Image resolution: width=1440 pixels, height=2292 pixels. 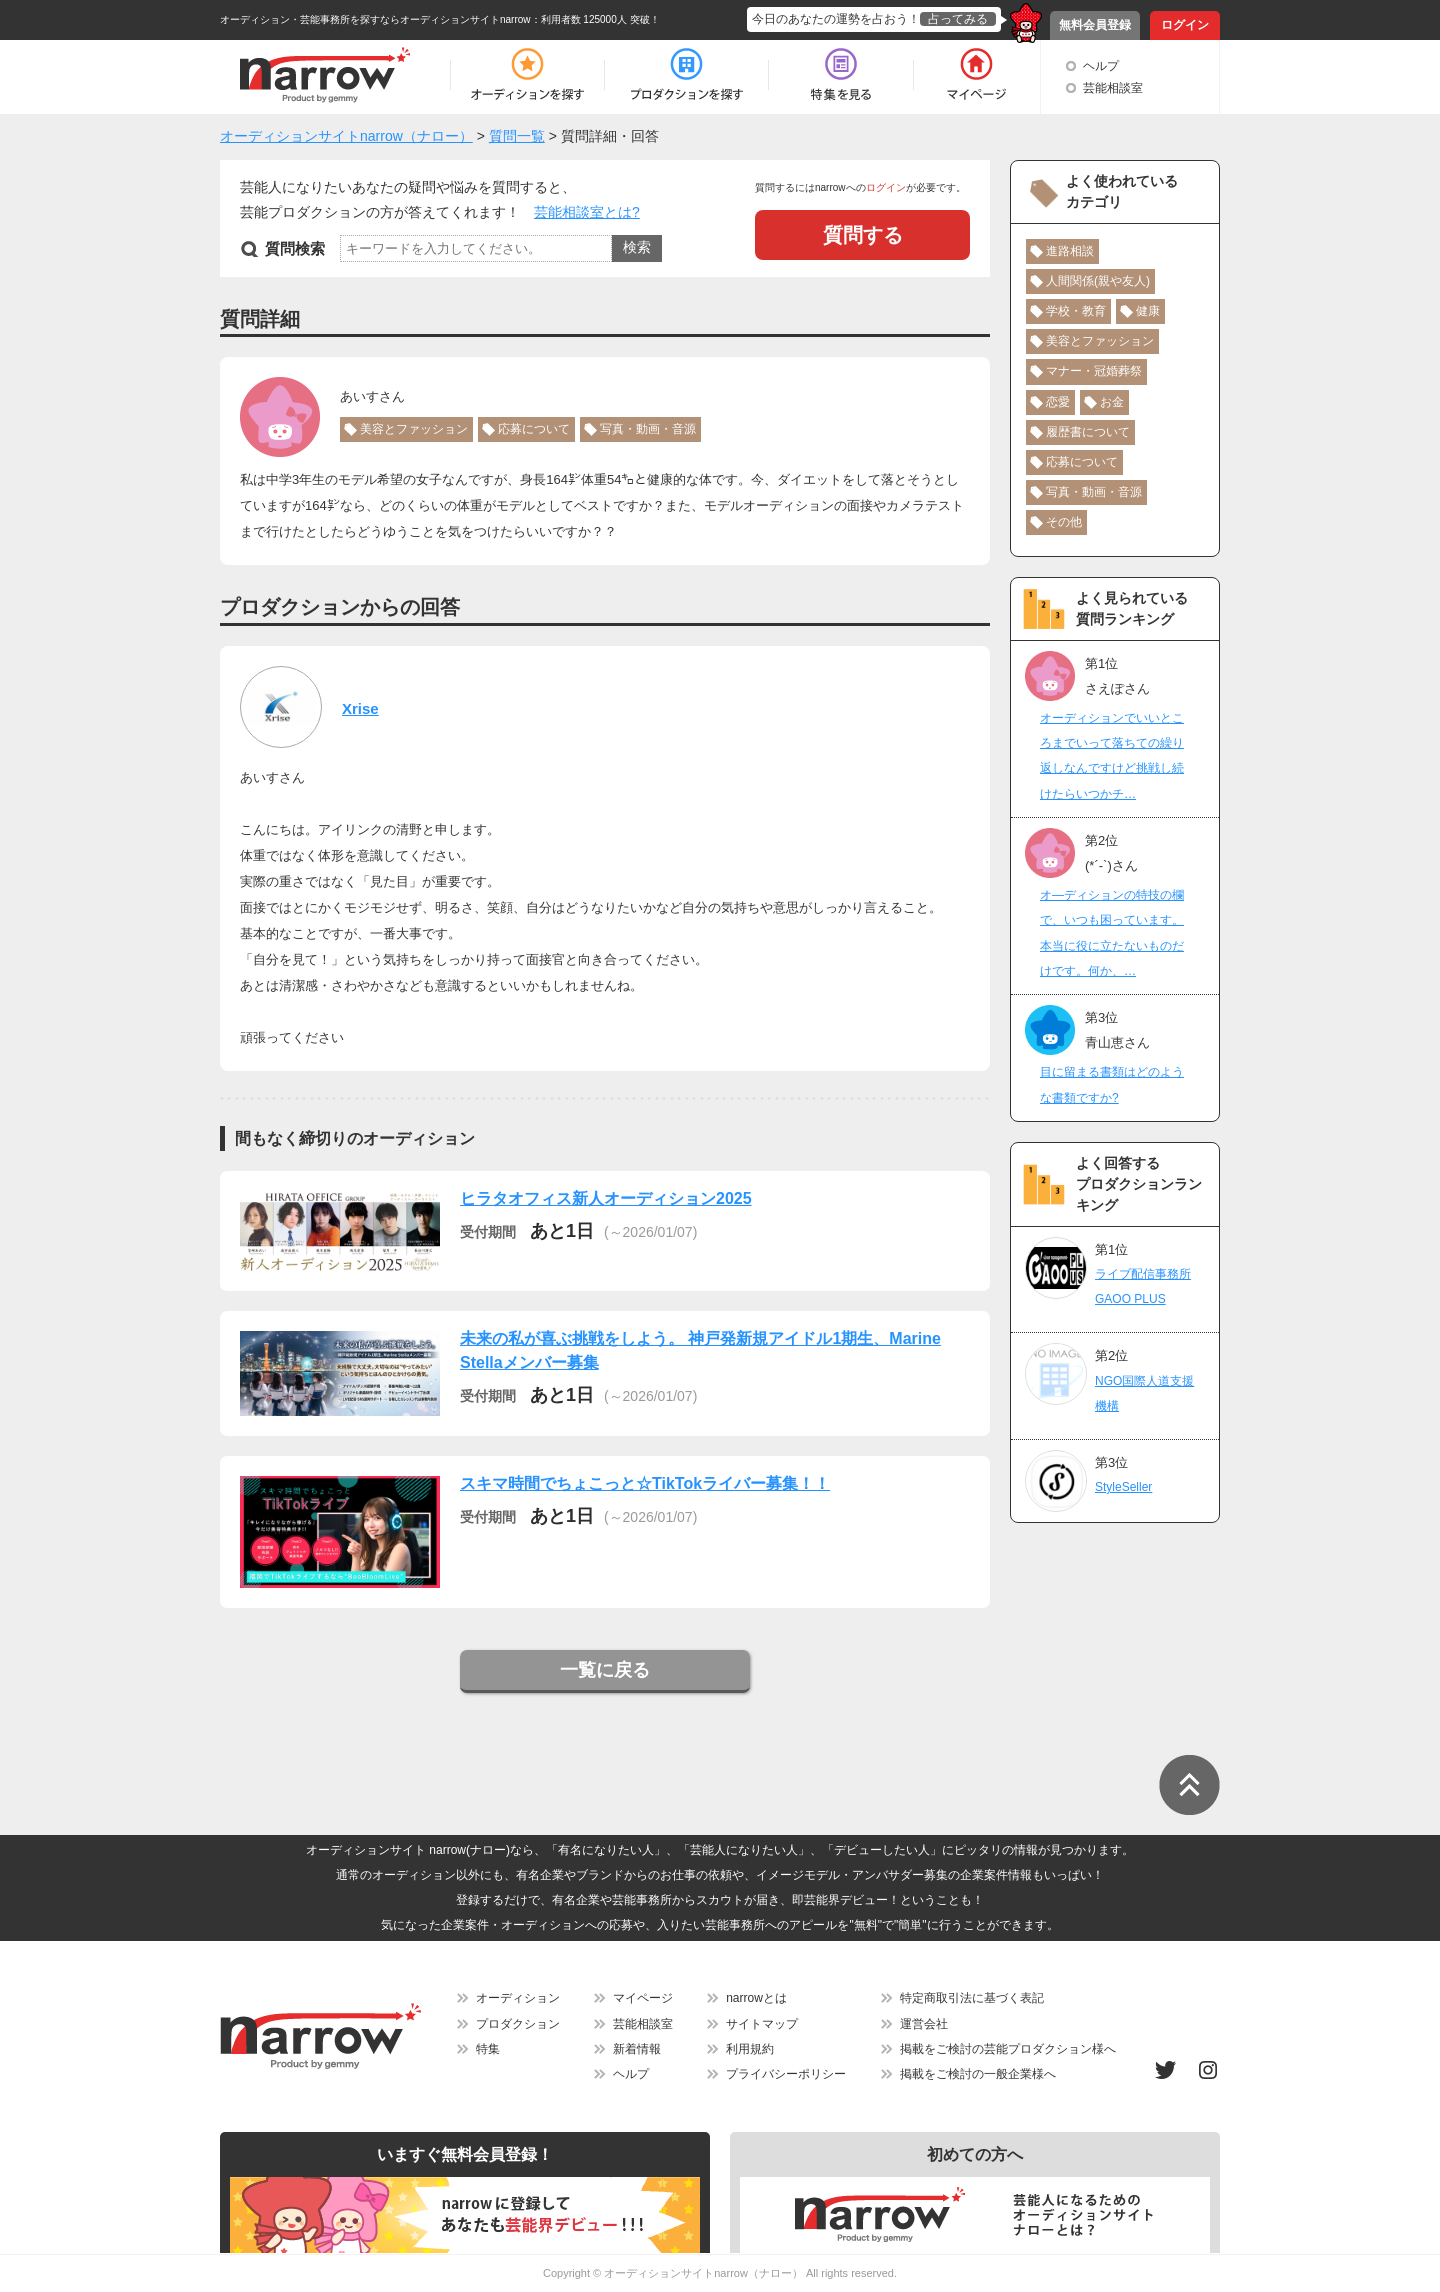 What do you see at coordinates (1143, 1286) in the screenshot?
I see `ライブ配信事務所GAOO PLUS` at bounding box center [1143, 1286].